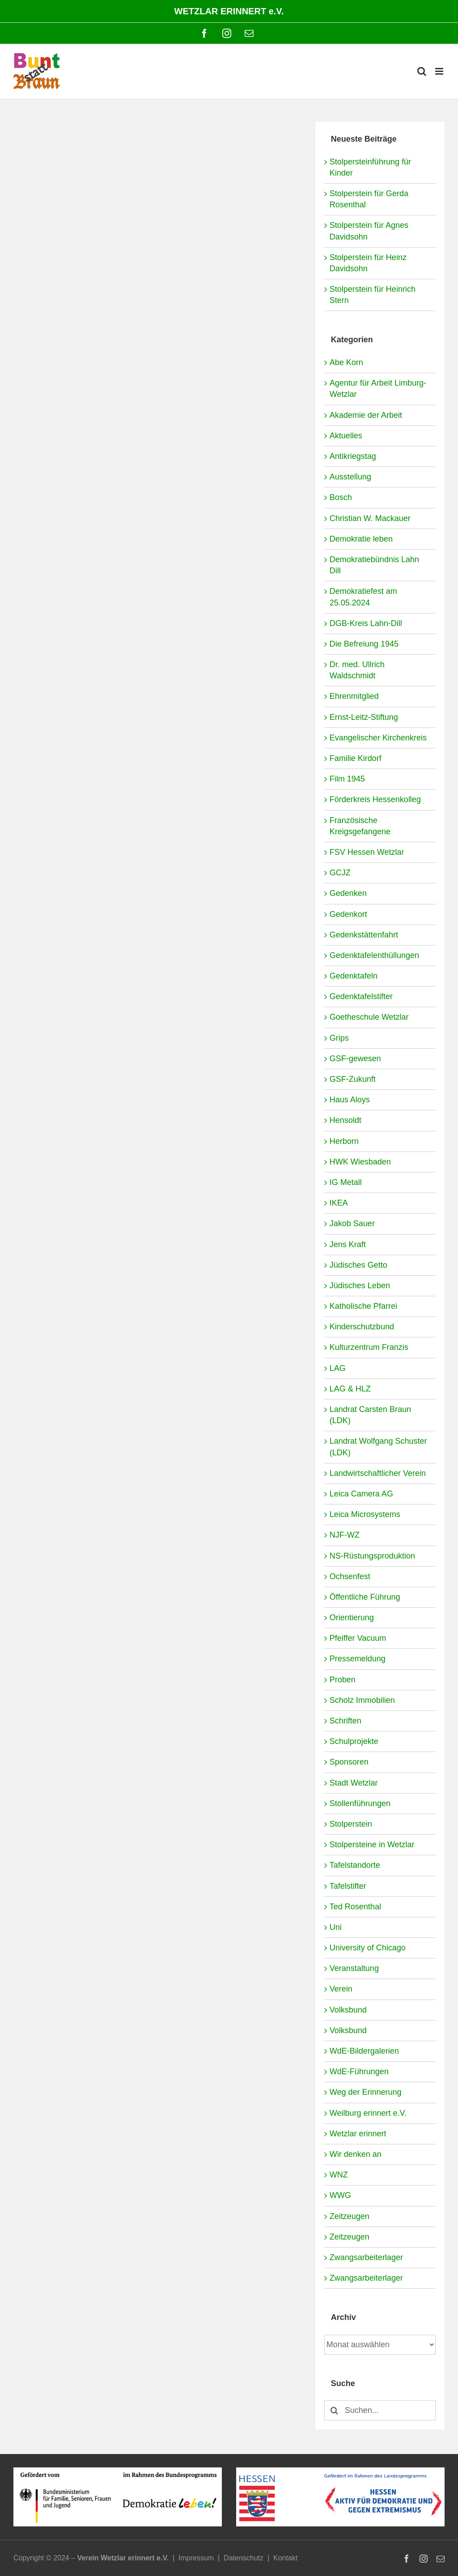  I want to click on WdE-Bildergalerien, so click(364, 2051).